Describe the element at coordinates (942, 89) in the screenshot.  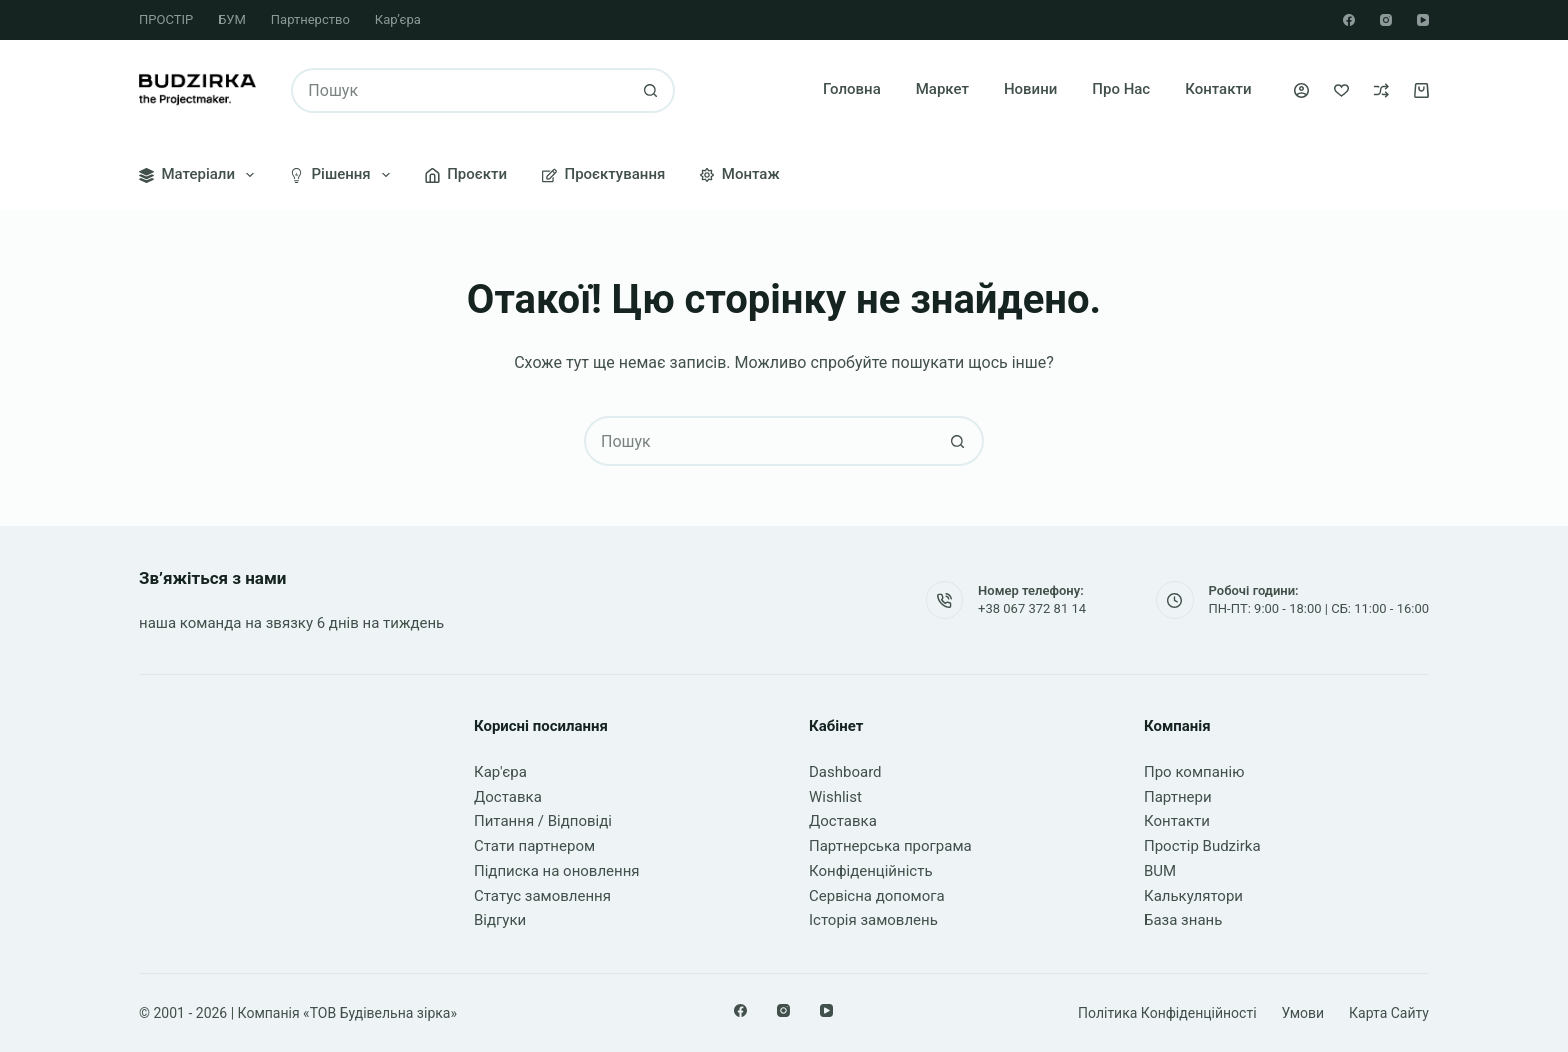
I see `Маркет` at that location.